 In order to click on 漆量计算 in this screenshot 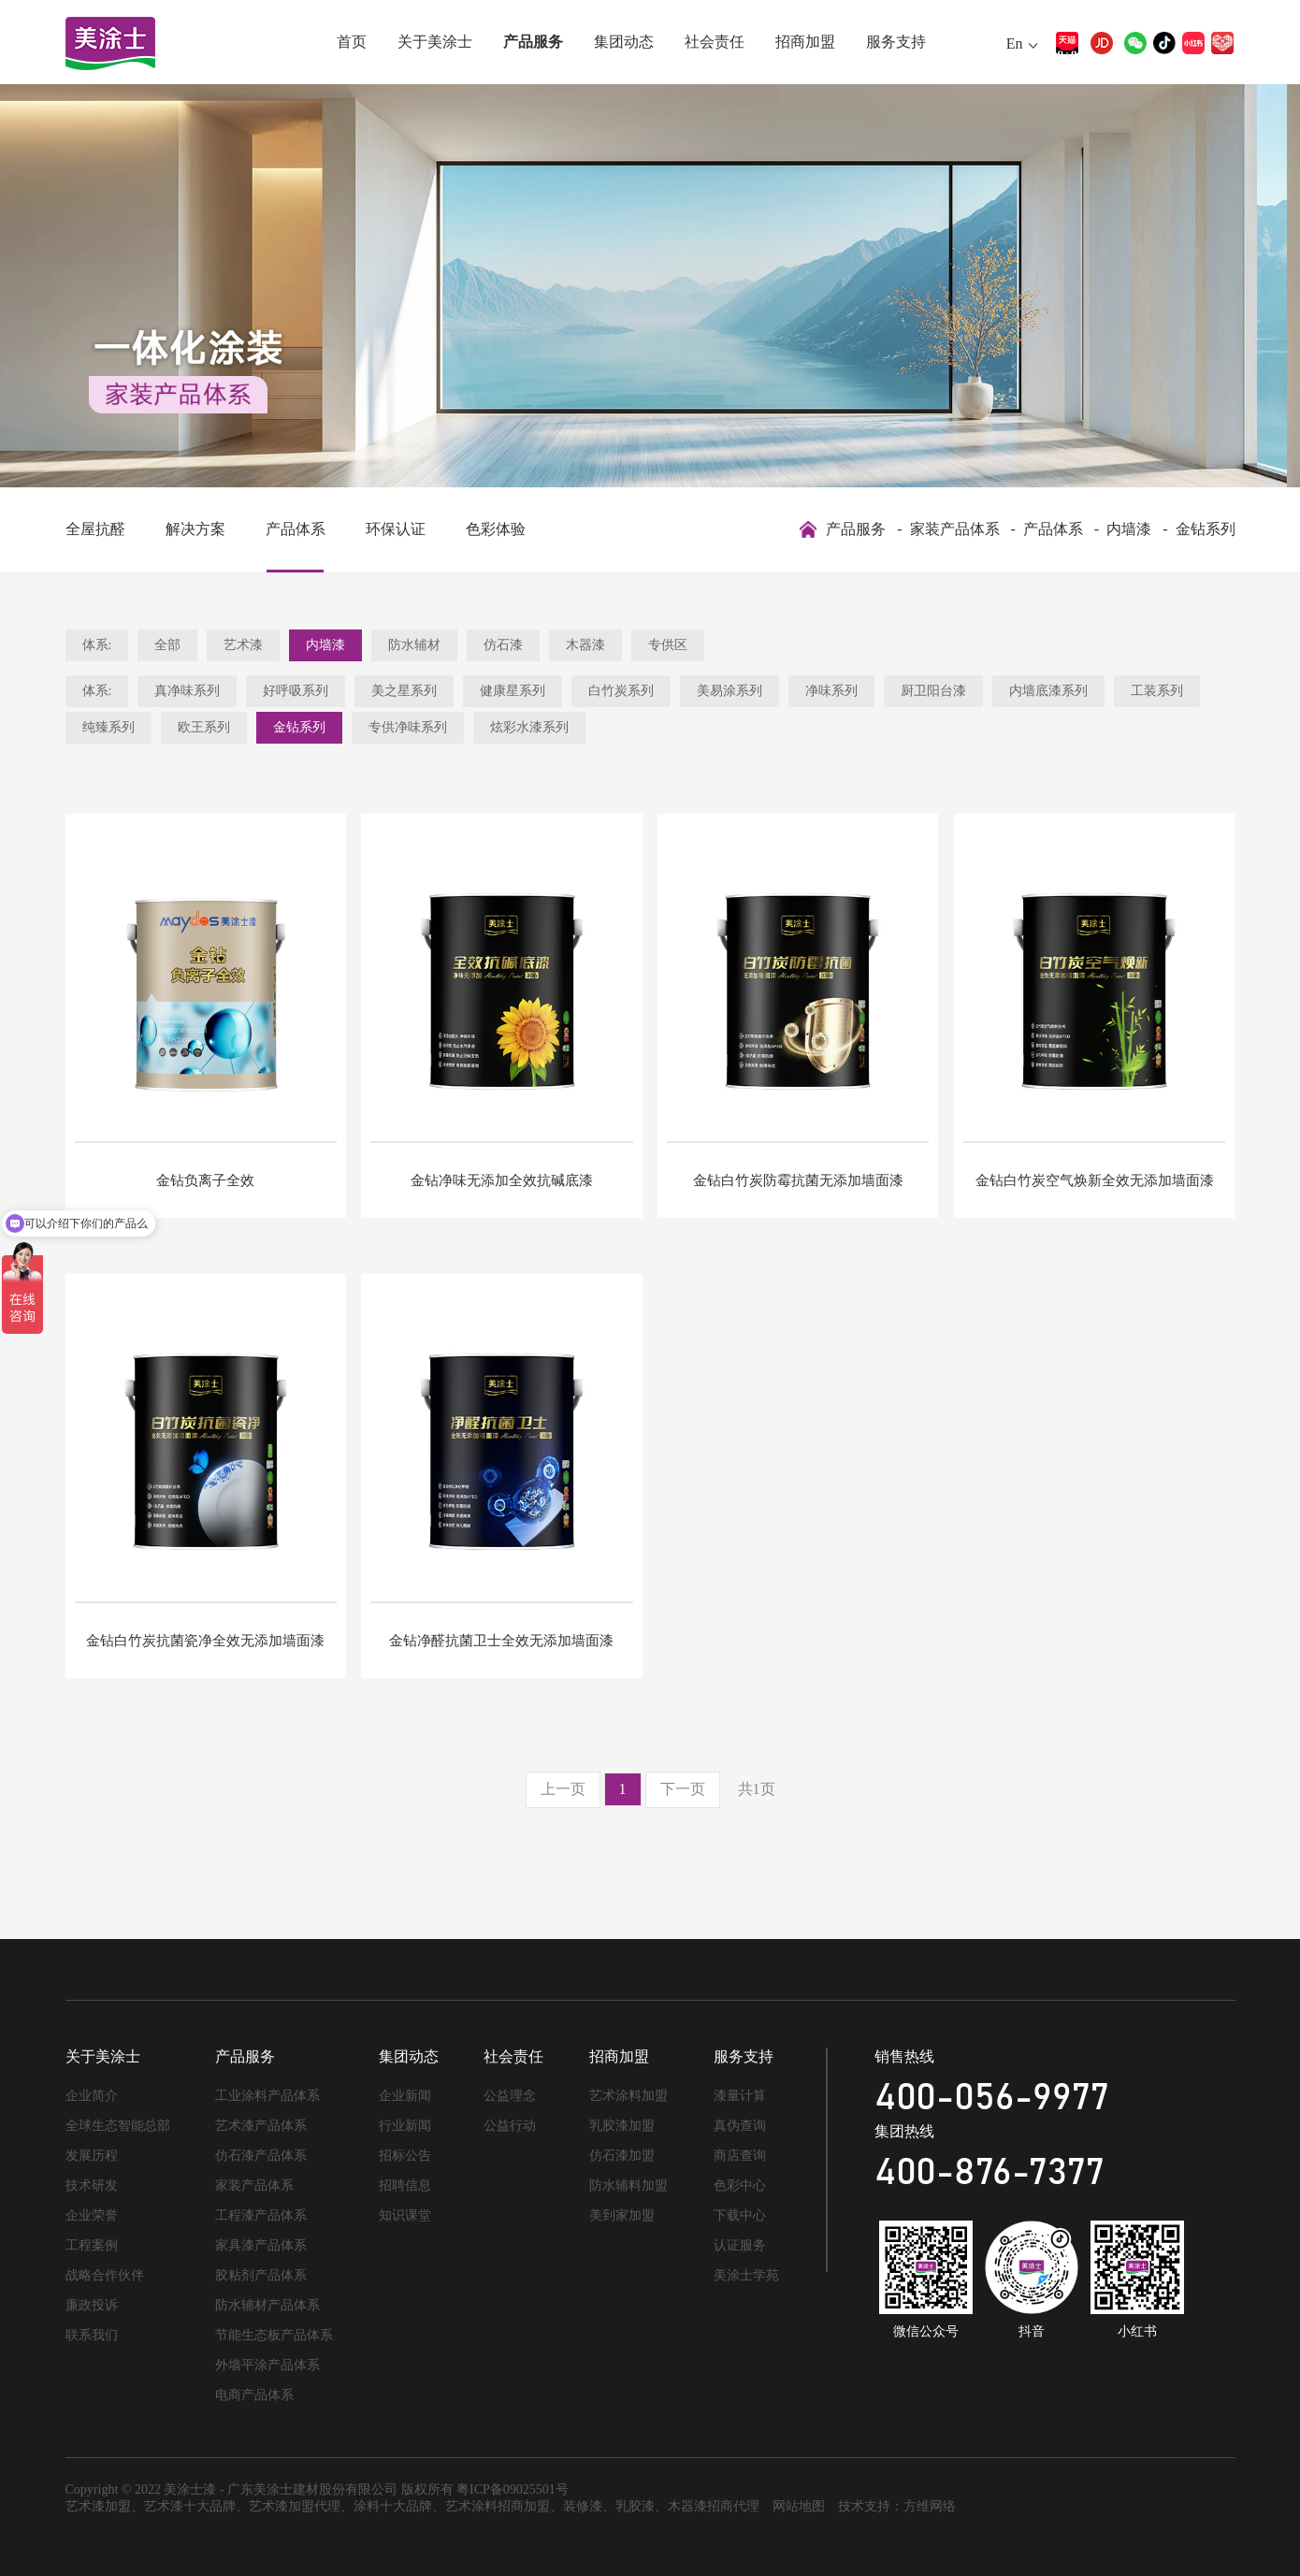, I will do `click(740, 2096)`.